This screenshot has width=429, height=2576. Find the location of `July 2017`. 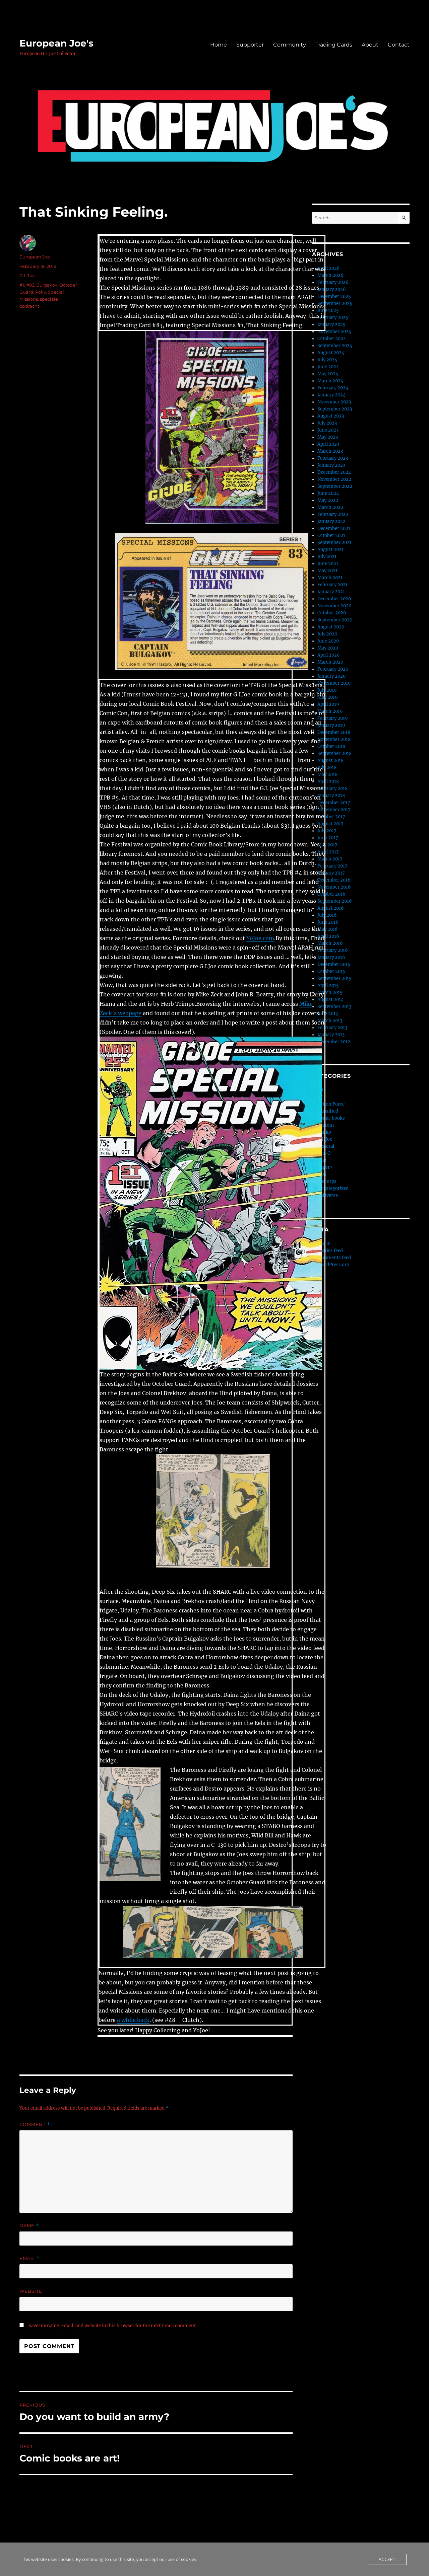

July 2017 is located at coordinates (326, 831).